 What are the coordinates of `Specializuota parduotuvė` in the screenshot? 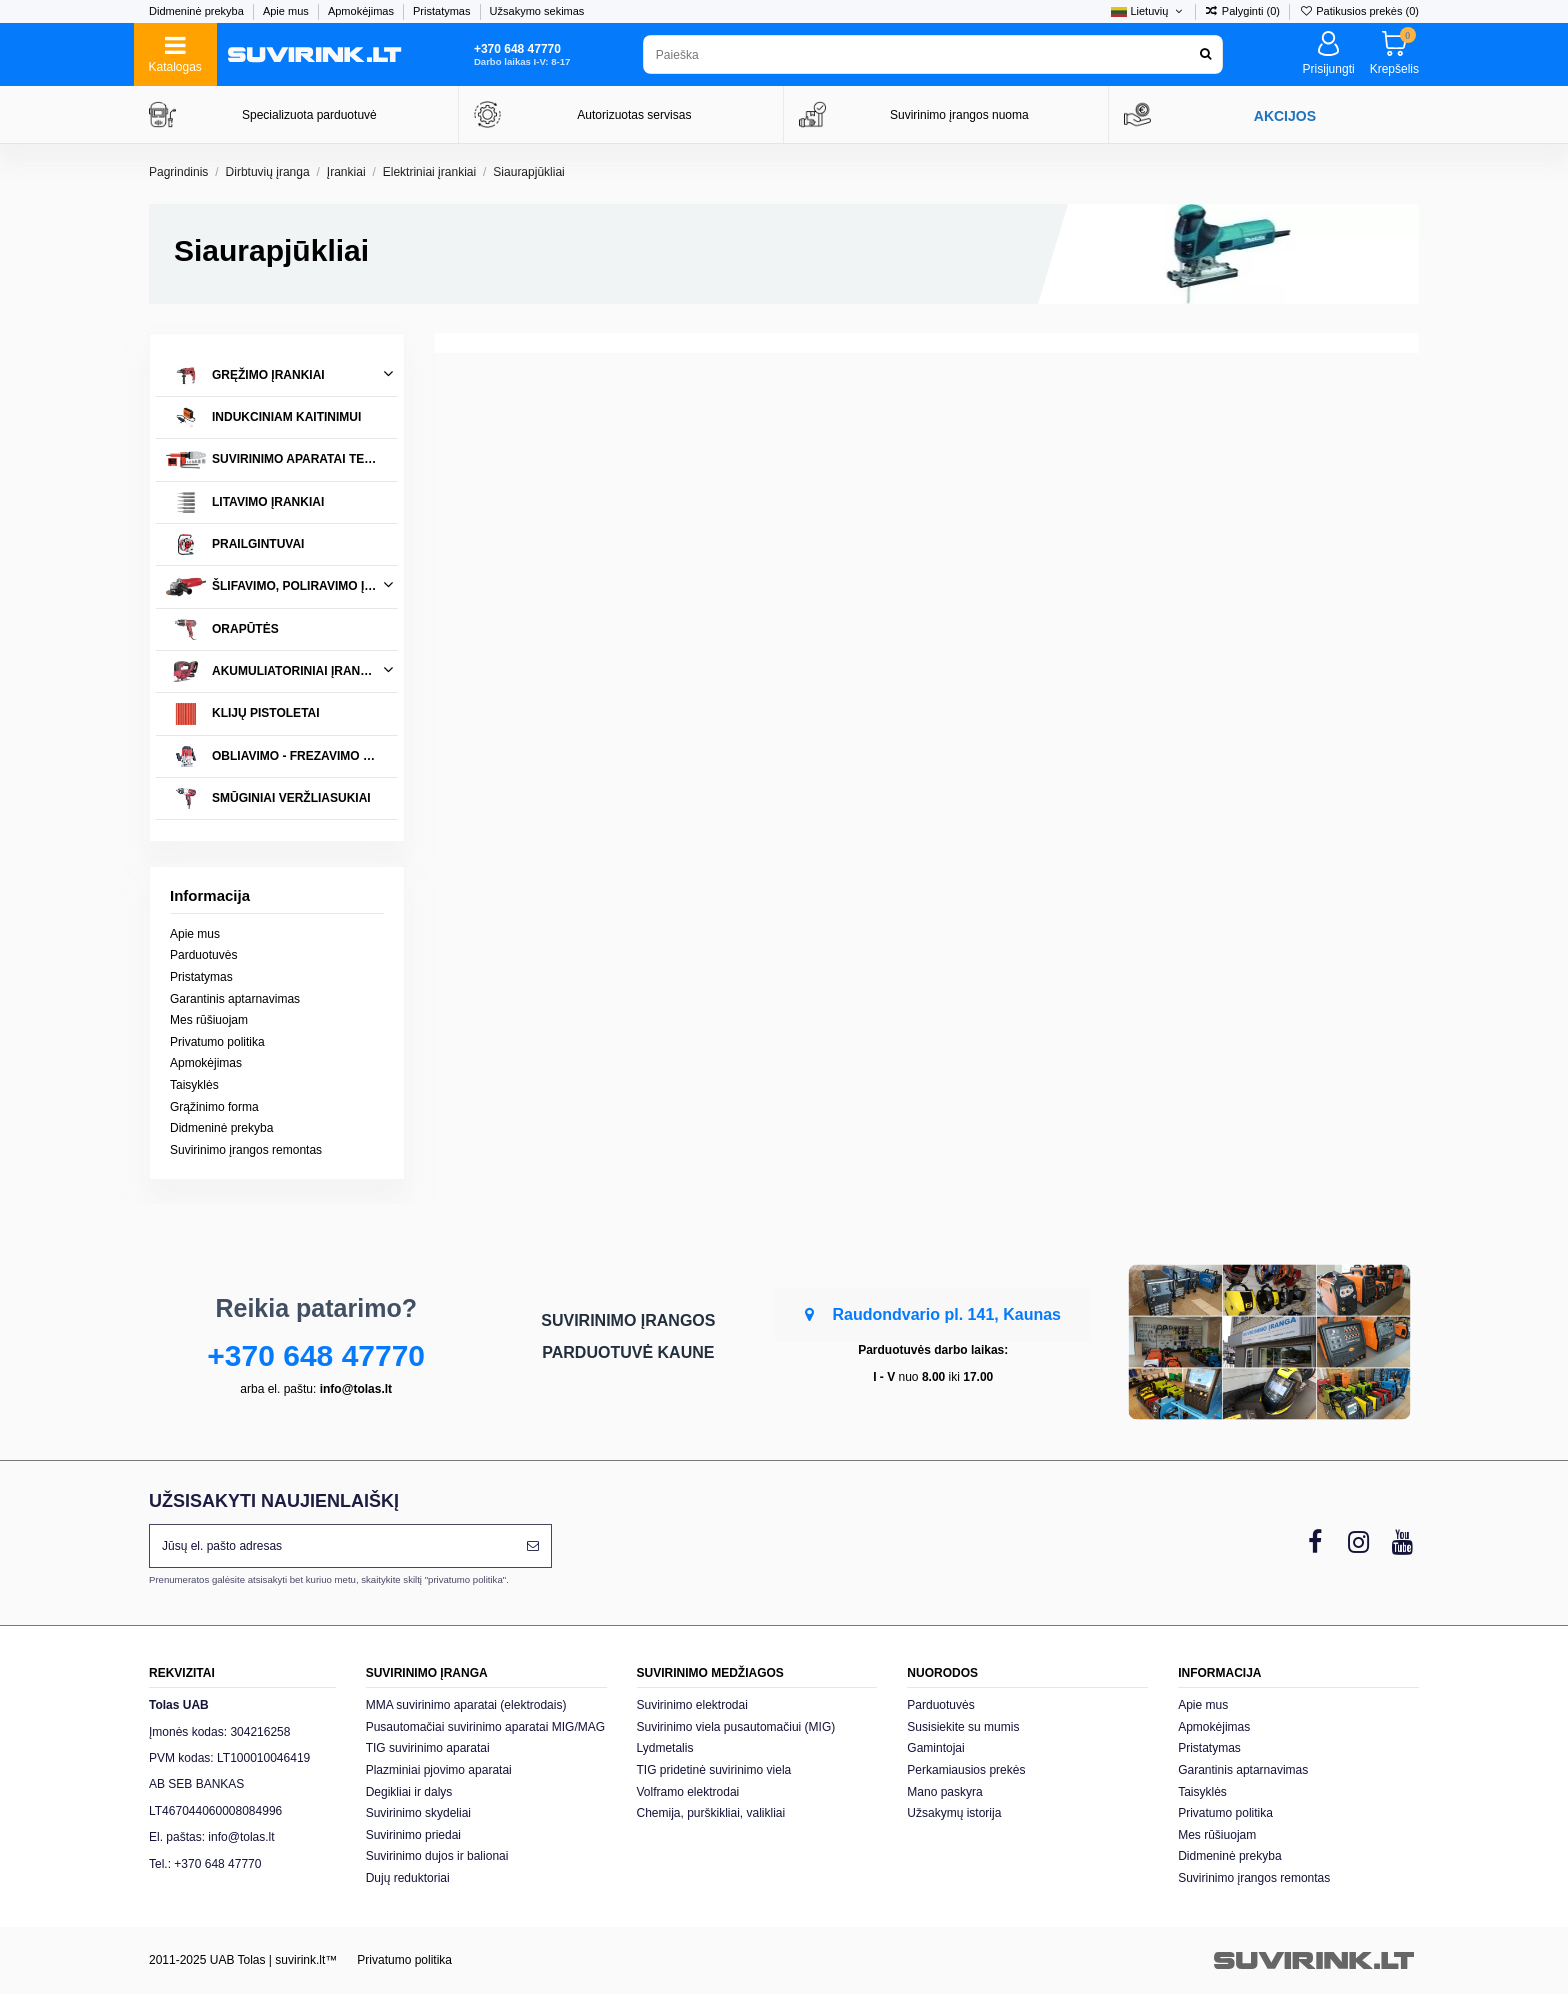 It's located at (309, 115).